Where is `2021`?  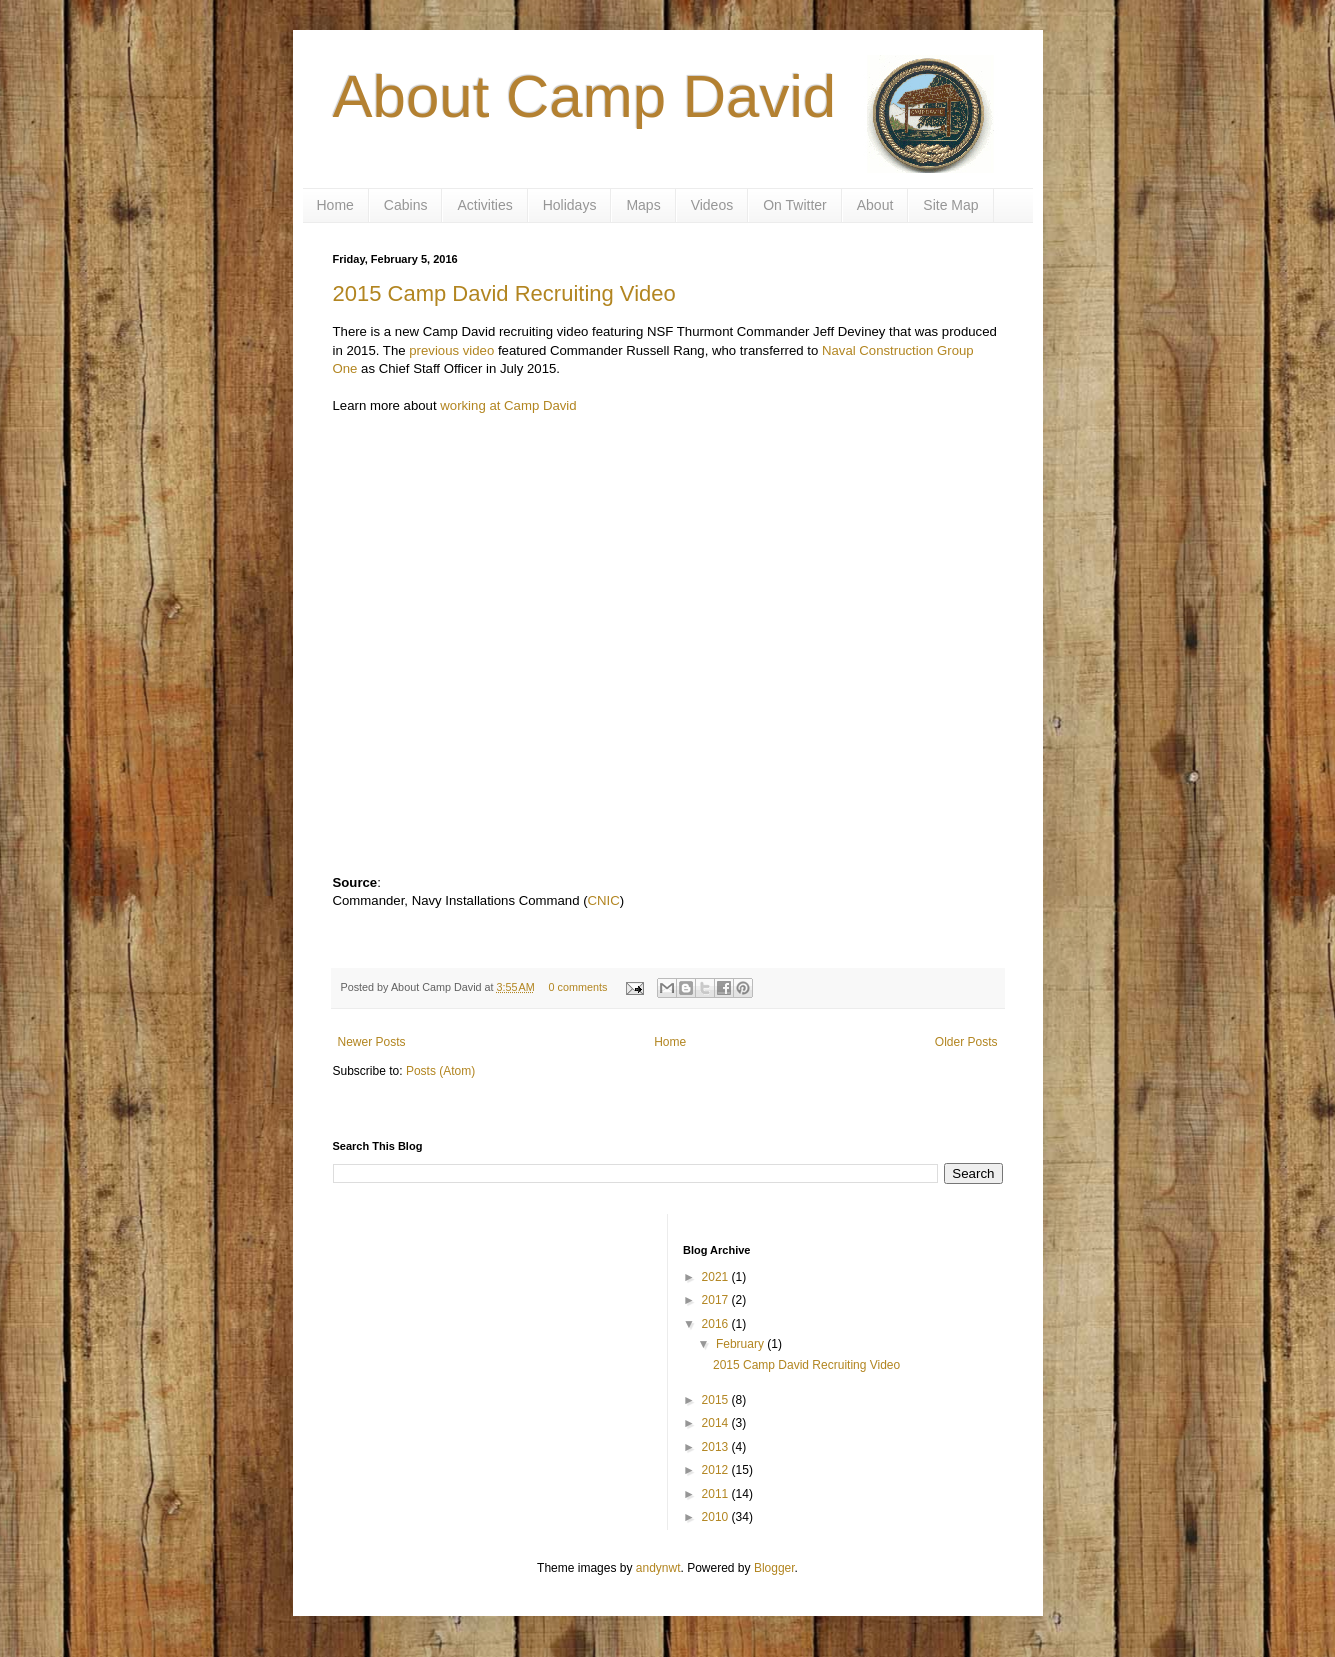 2021 is located at coordinates (717, 1277).